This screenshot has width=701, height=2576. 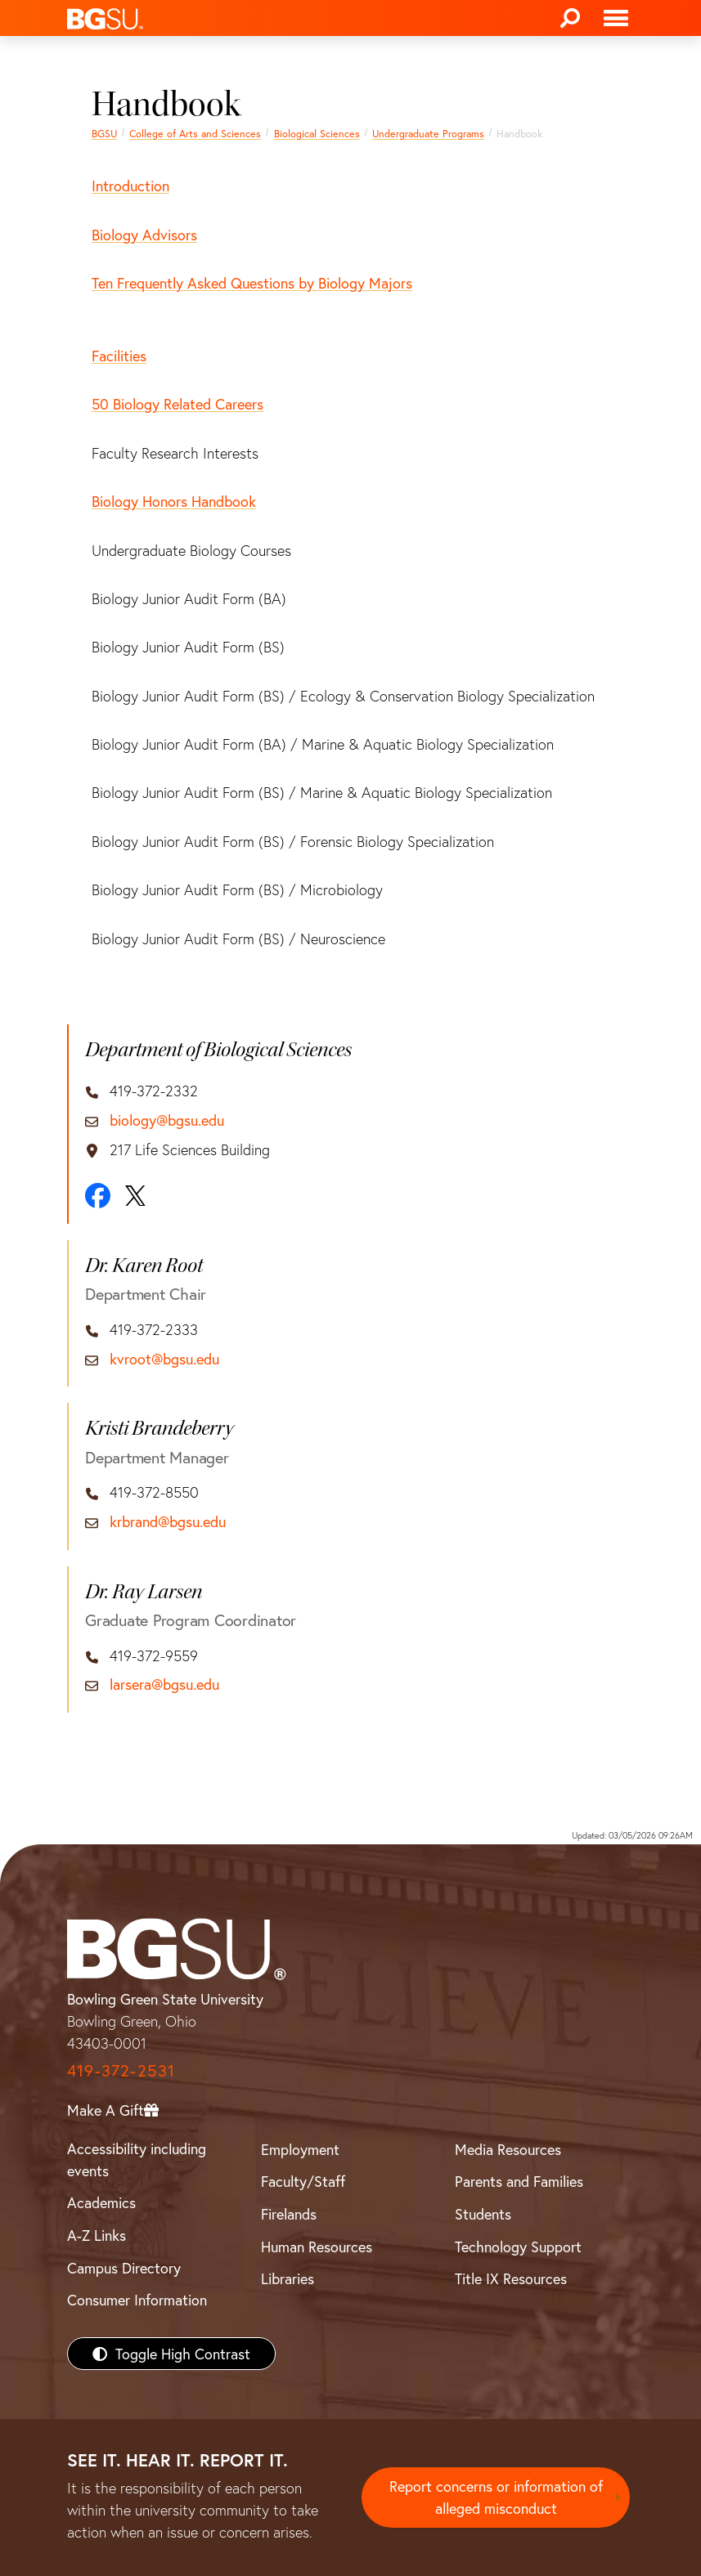 What do you see at coordinates (303, 2181) in the screenshot?
I see `Faculty/Staff [BGSU Faculty/Staff Resources]` at bounding box center [303, 2181].